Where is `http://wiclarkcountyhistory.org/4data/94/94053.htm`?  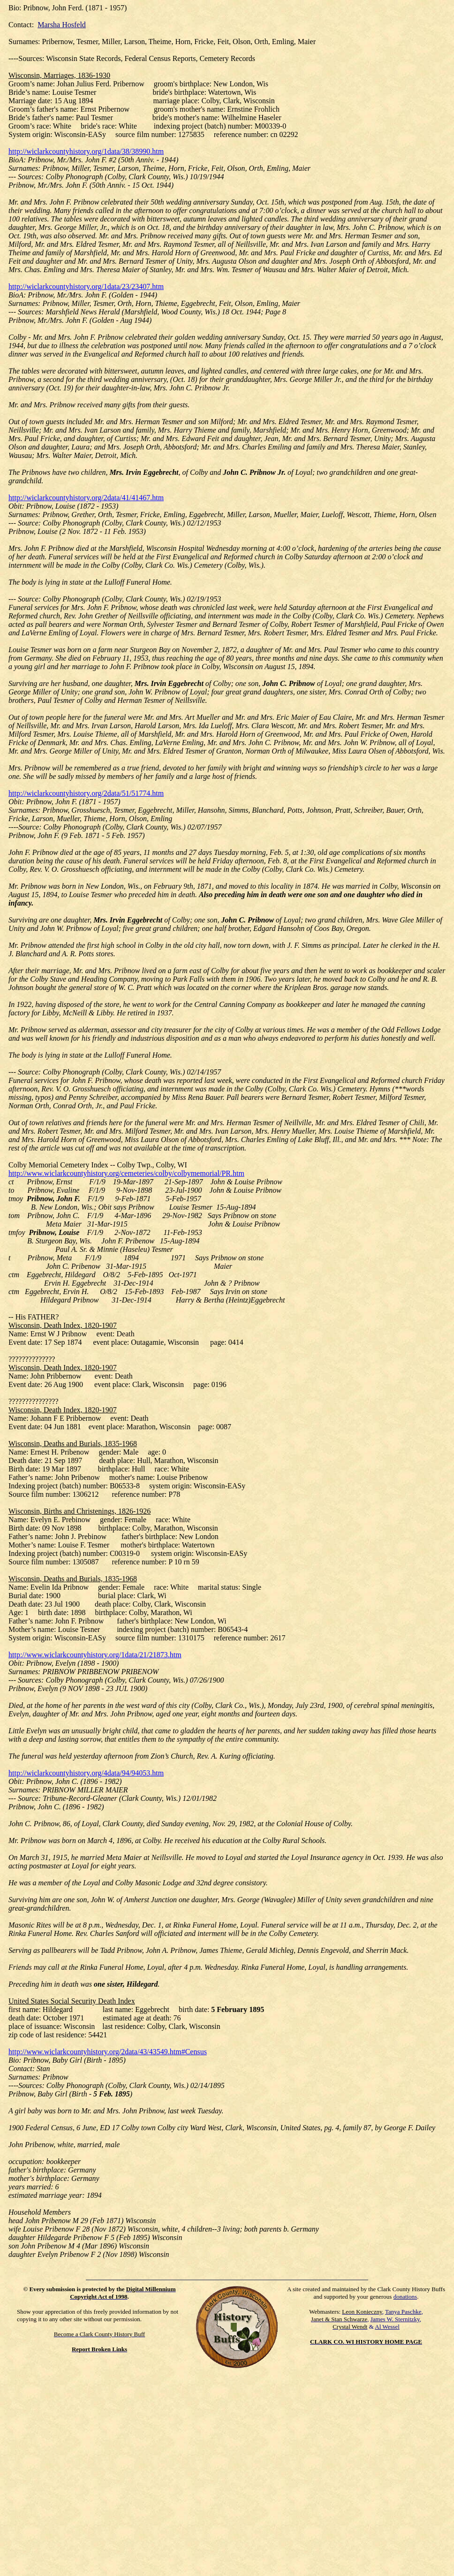 http://wiclarkcountyhistory.org/4data/94/94053.htm is located at coordinates (86, 1773).